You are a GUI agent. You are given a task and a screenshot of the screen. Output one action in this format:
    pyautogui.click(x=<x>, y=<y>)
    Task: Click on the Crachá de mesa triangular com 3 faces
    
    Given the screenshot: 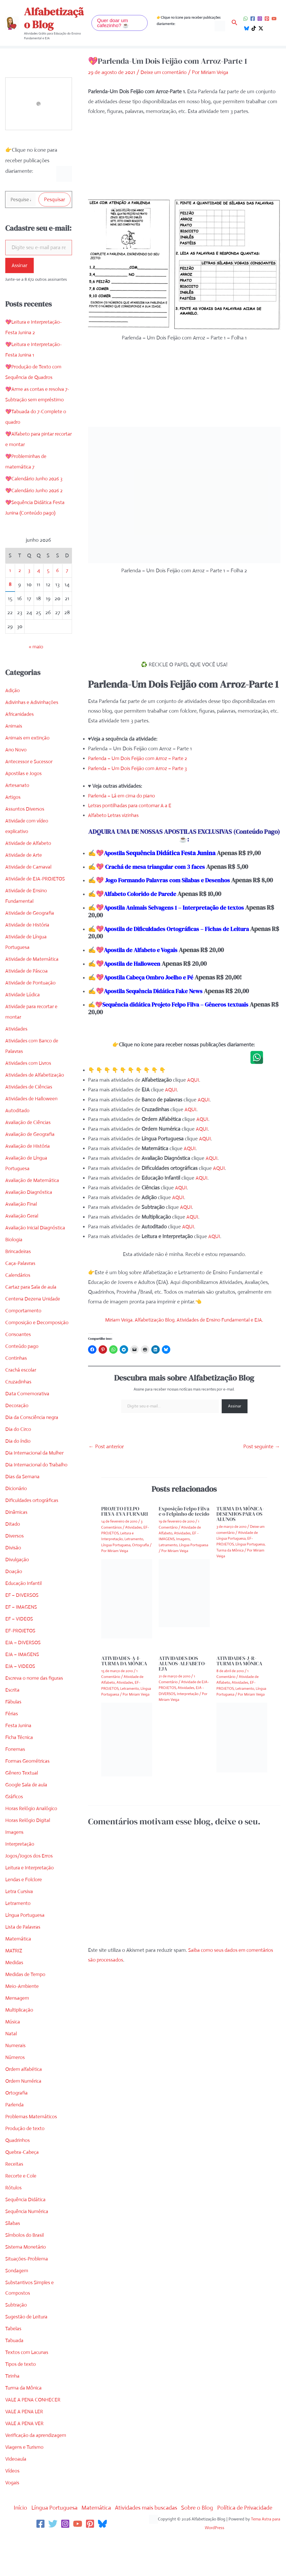 What is the action you would take?
    pyautogui.click(x=158, y=866)
    